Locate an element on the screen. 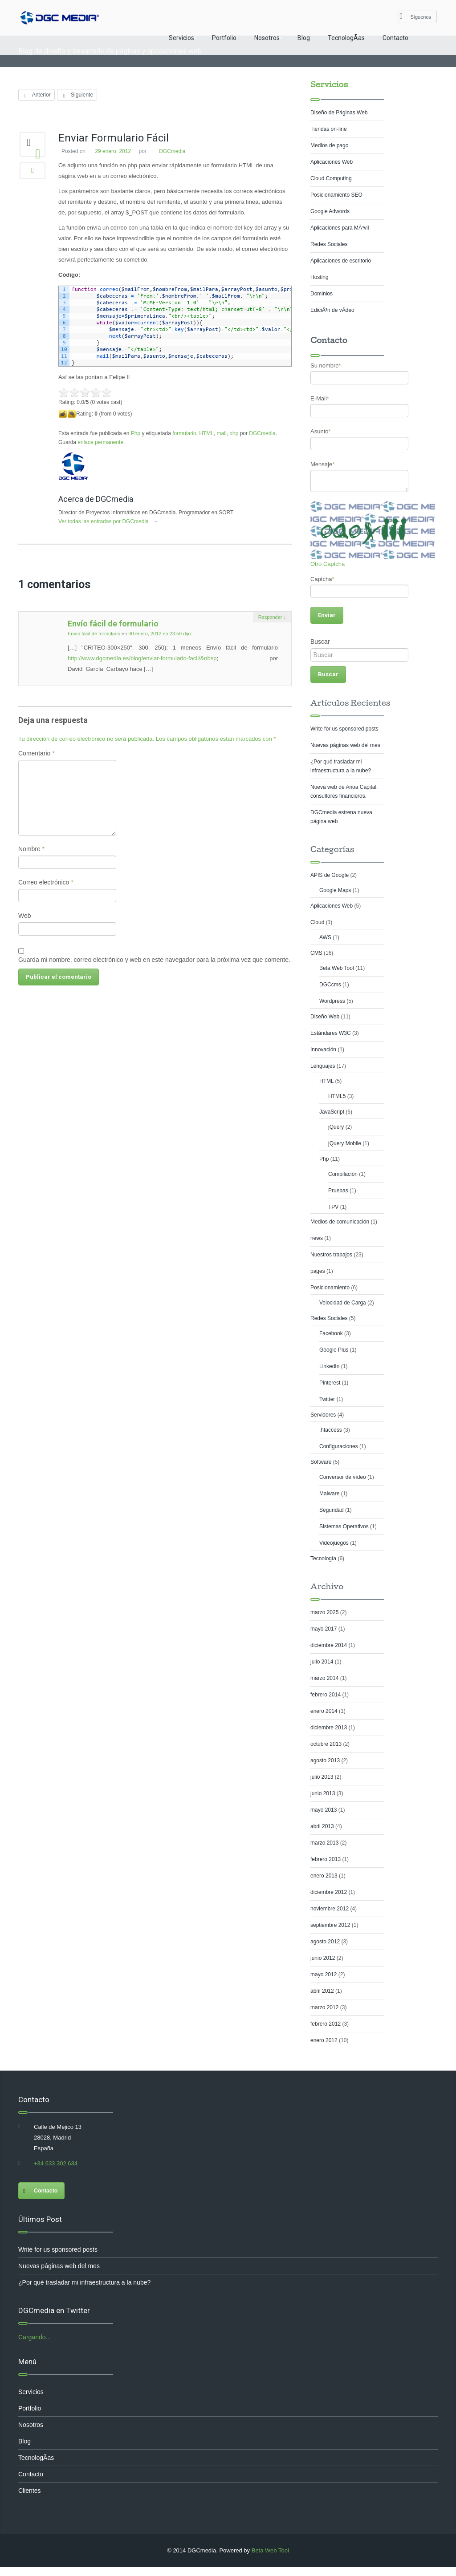  APIS de Google is located at coordinates (329, 875).